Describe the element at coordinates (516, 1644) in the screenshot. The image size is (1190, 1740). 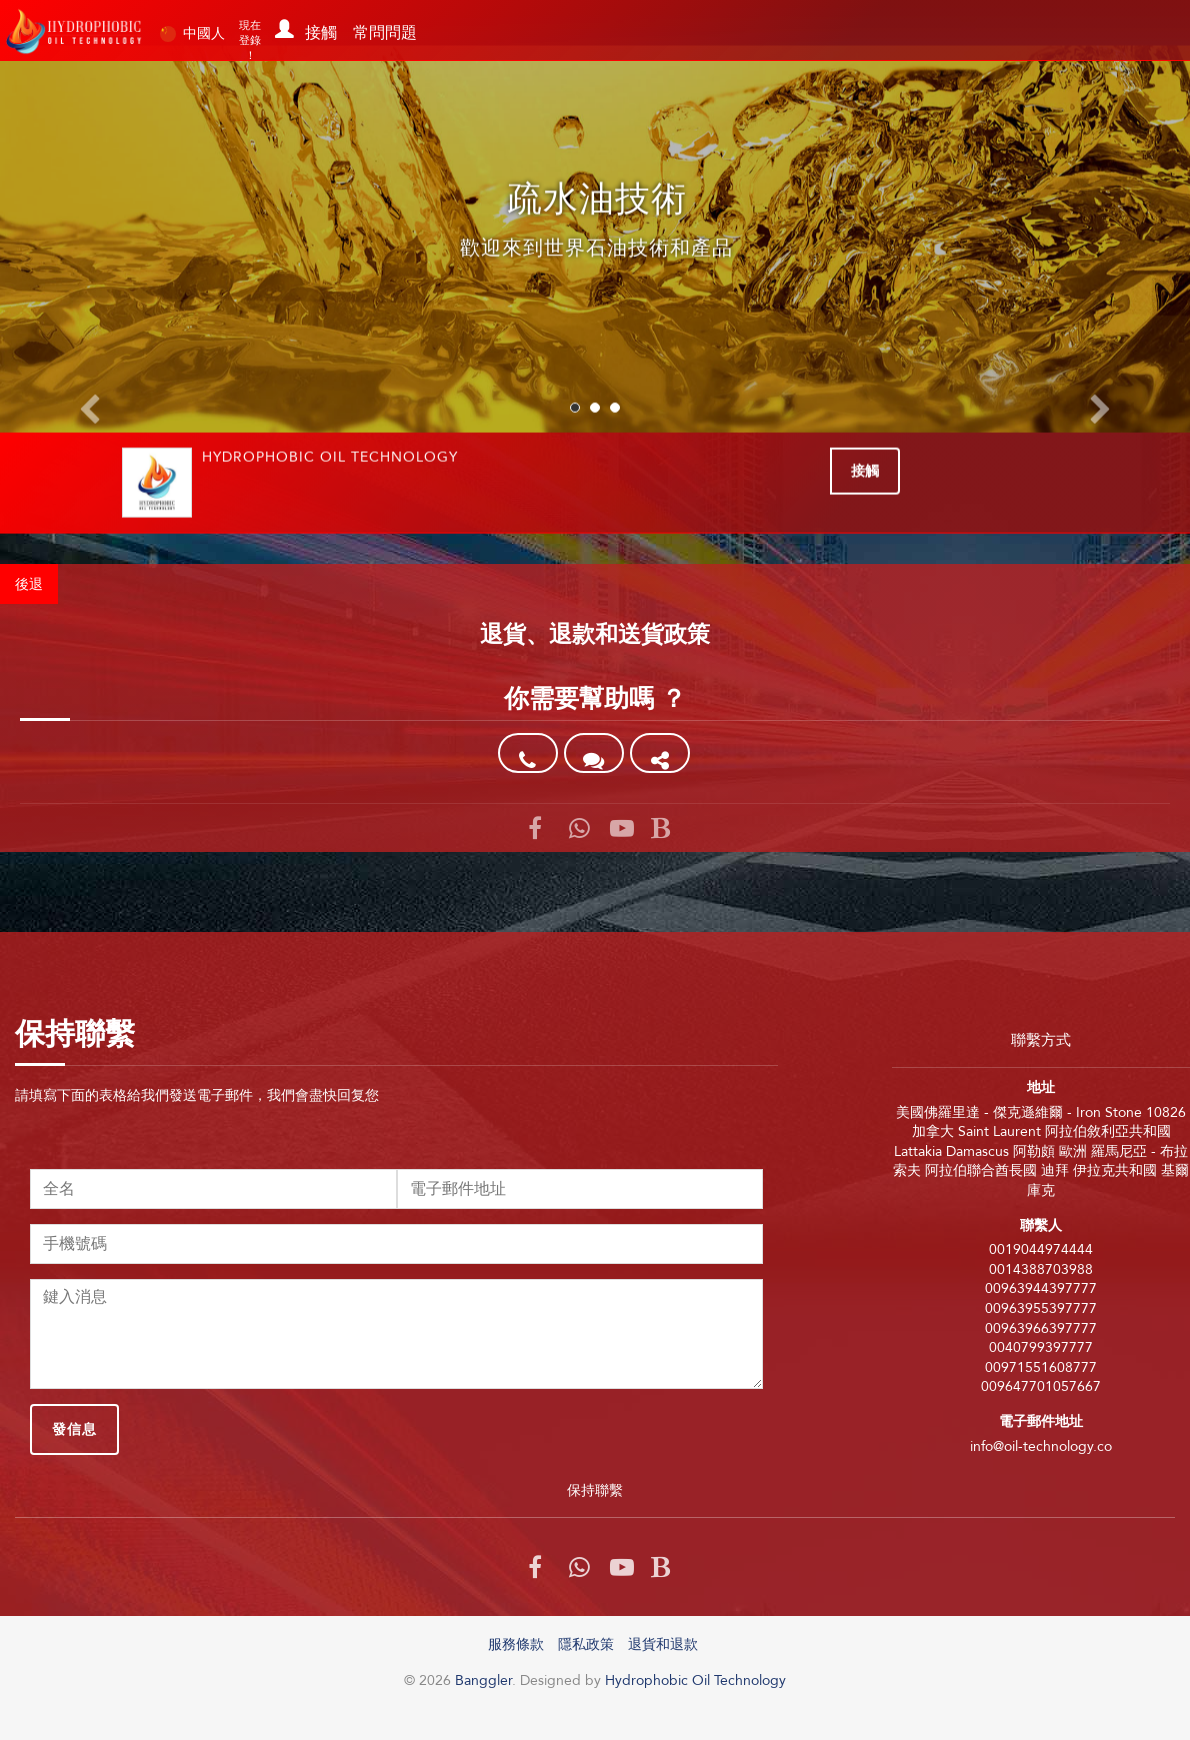
I see `服務條款` at that location.